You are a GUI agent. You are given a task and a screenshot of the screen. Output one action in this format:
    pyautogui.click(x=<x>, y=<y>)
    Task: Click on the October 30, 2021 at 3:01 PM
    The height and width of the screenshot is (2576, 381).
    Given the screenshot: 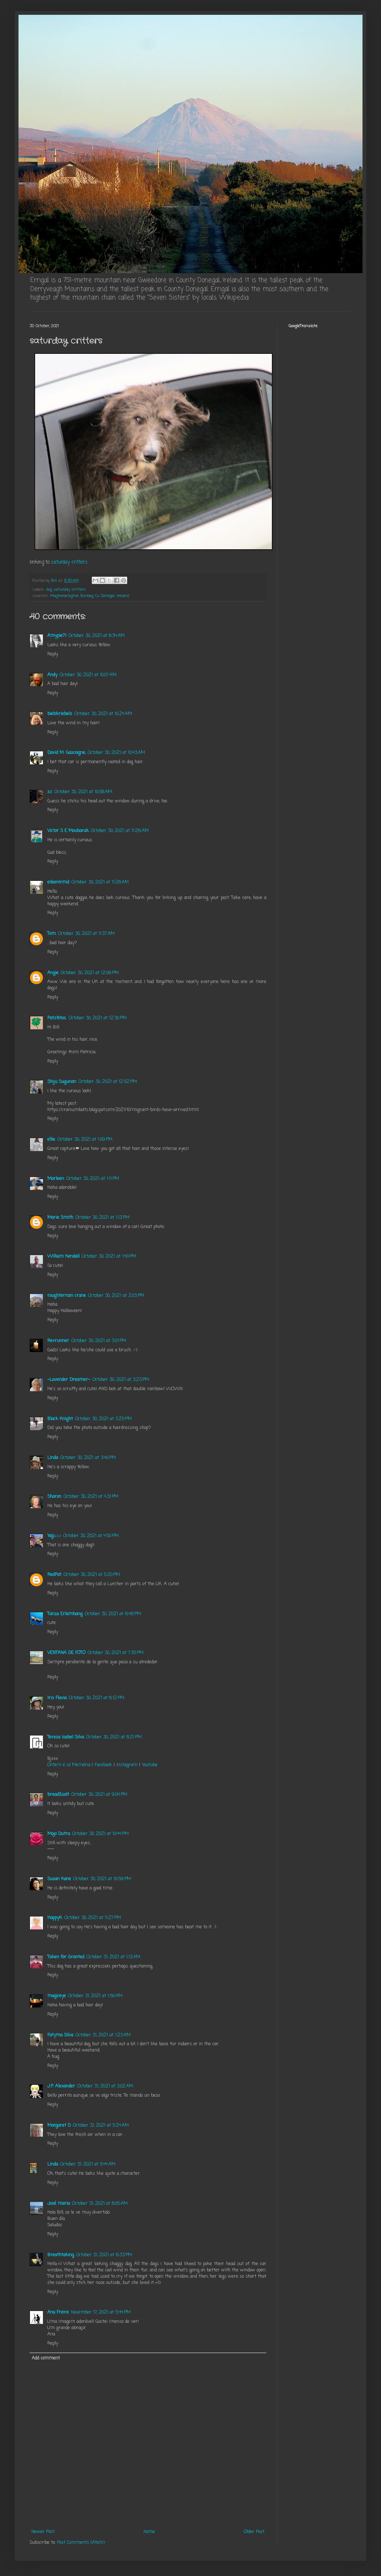 What is the action you would take?
    pyautogui.click(x=98, y=1341)
    